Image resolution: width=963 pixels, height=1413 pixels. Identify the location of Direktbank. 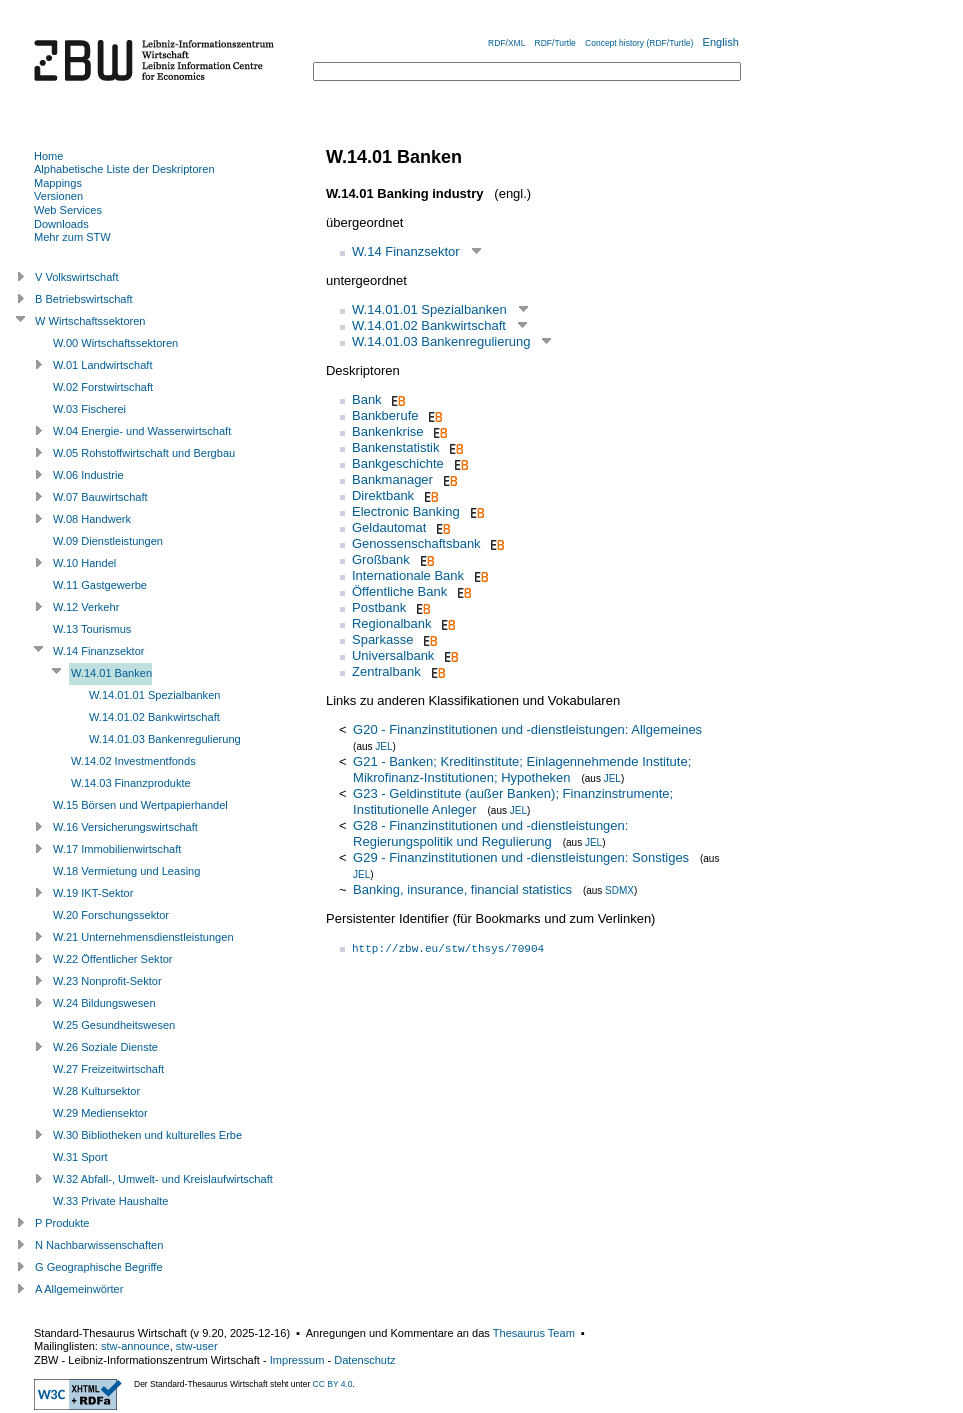
(383, 495).